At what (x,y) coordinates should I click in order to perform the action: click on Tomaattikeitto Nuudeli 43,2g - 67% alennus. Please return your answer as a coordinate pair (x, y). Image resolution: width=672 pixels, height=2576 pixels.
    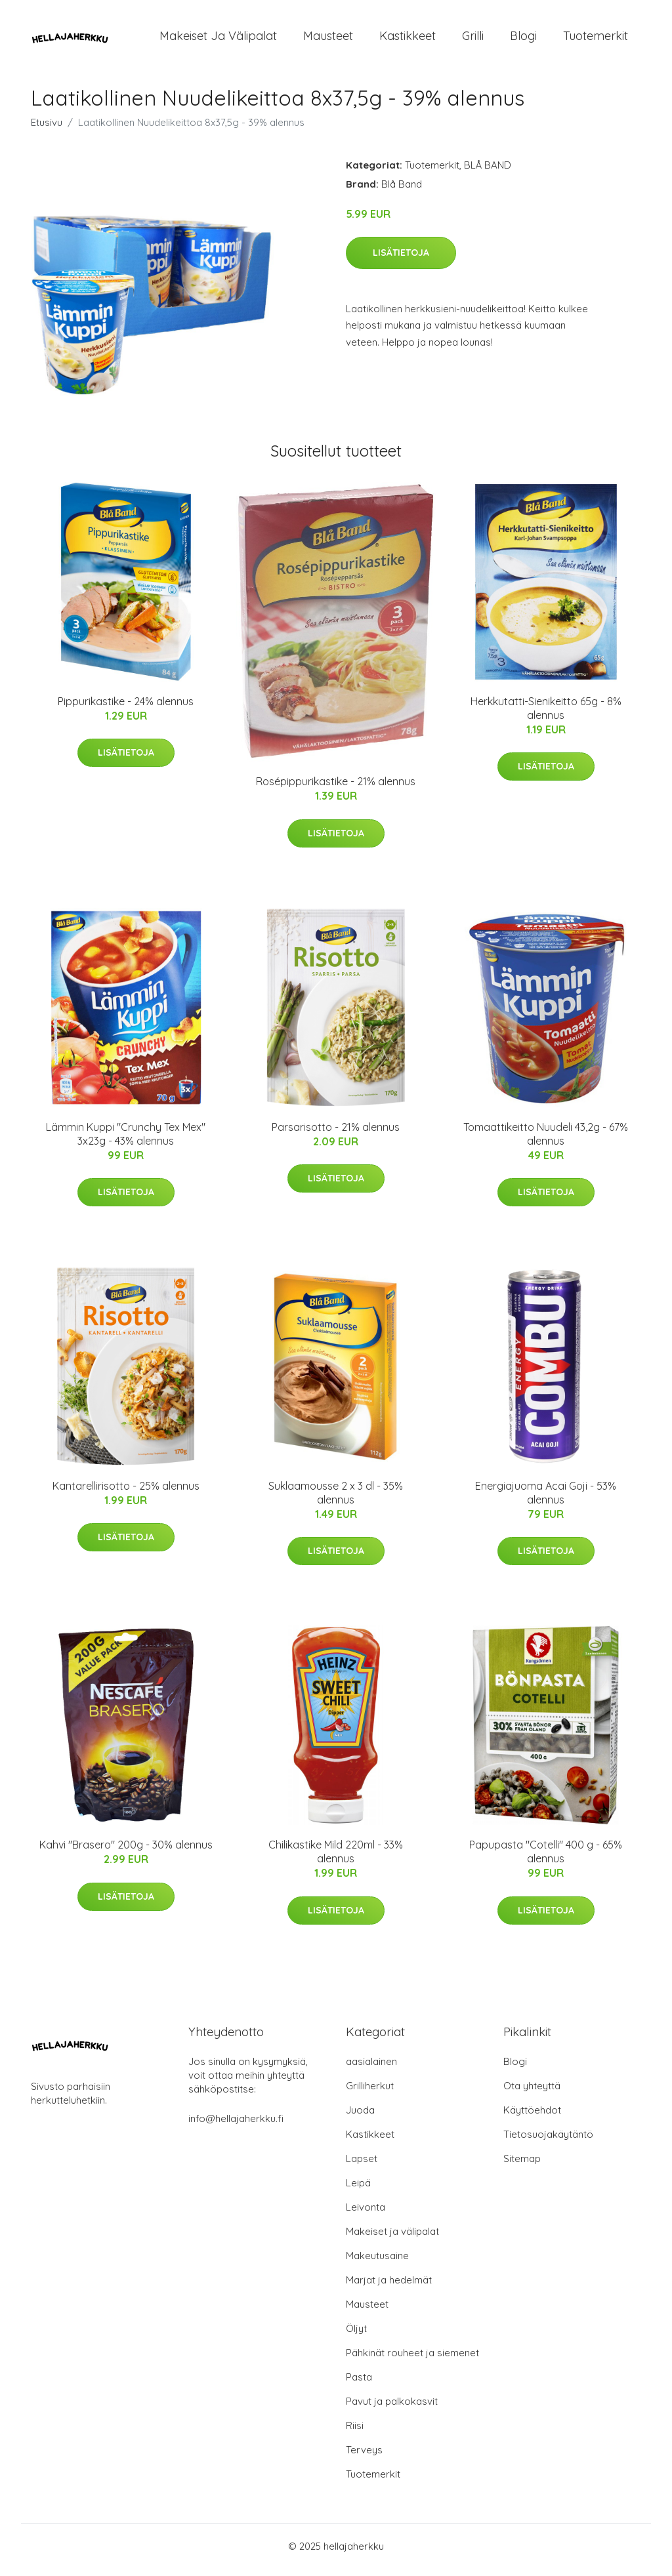
    Looking at the image, I should click on (545, 1140).